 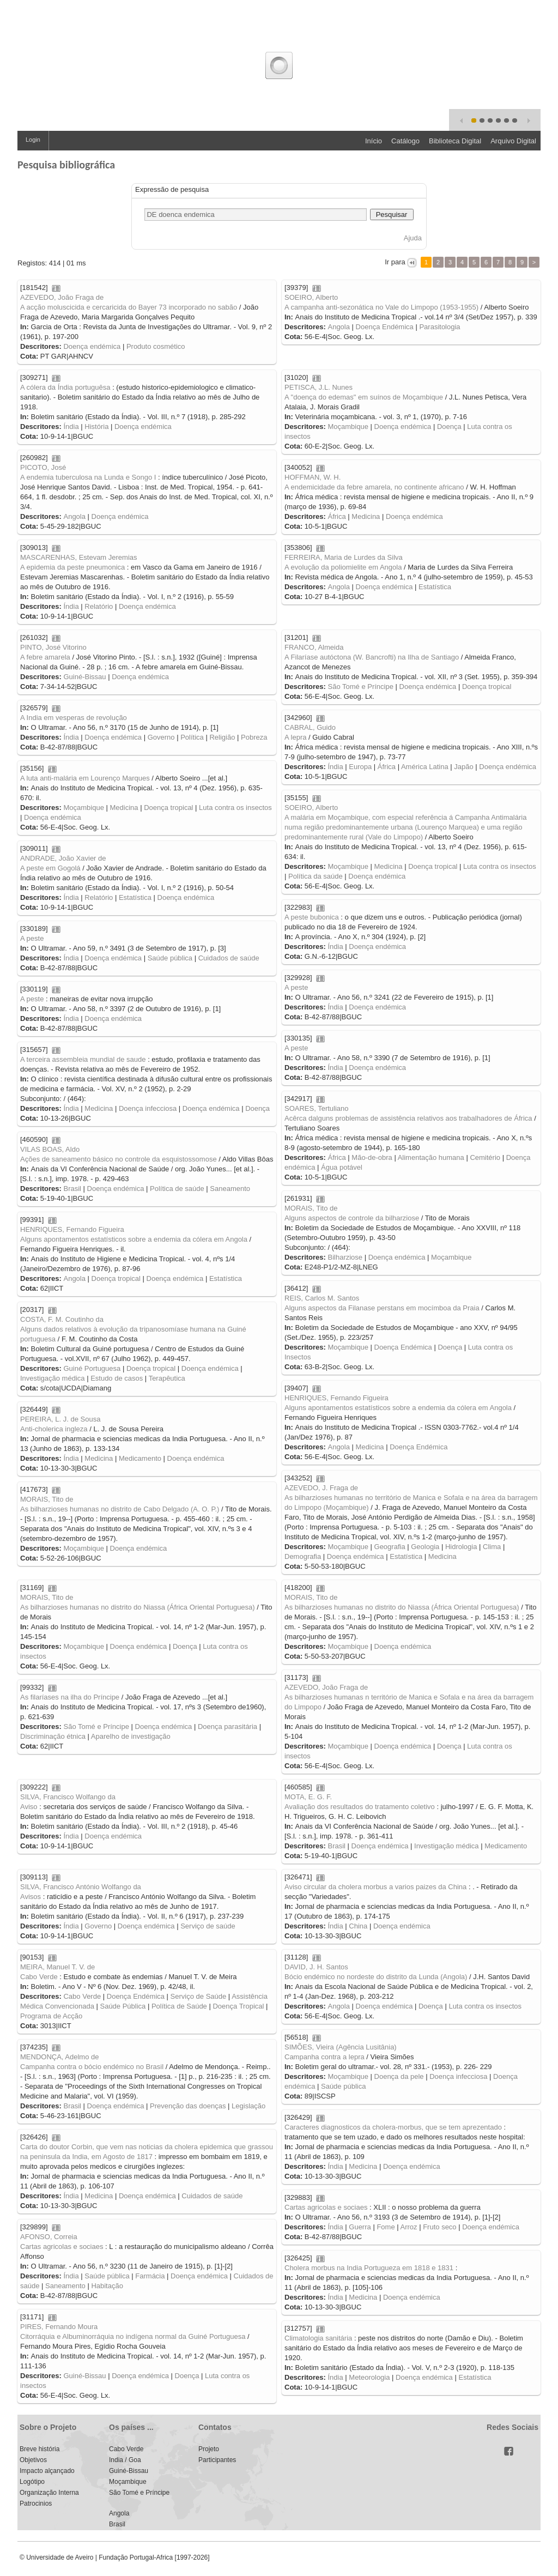 I want to click on Japão, so click(x=463, y=767).